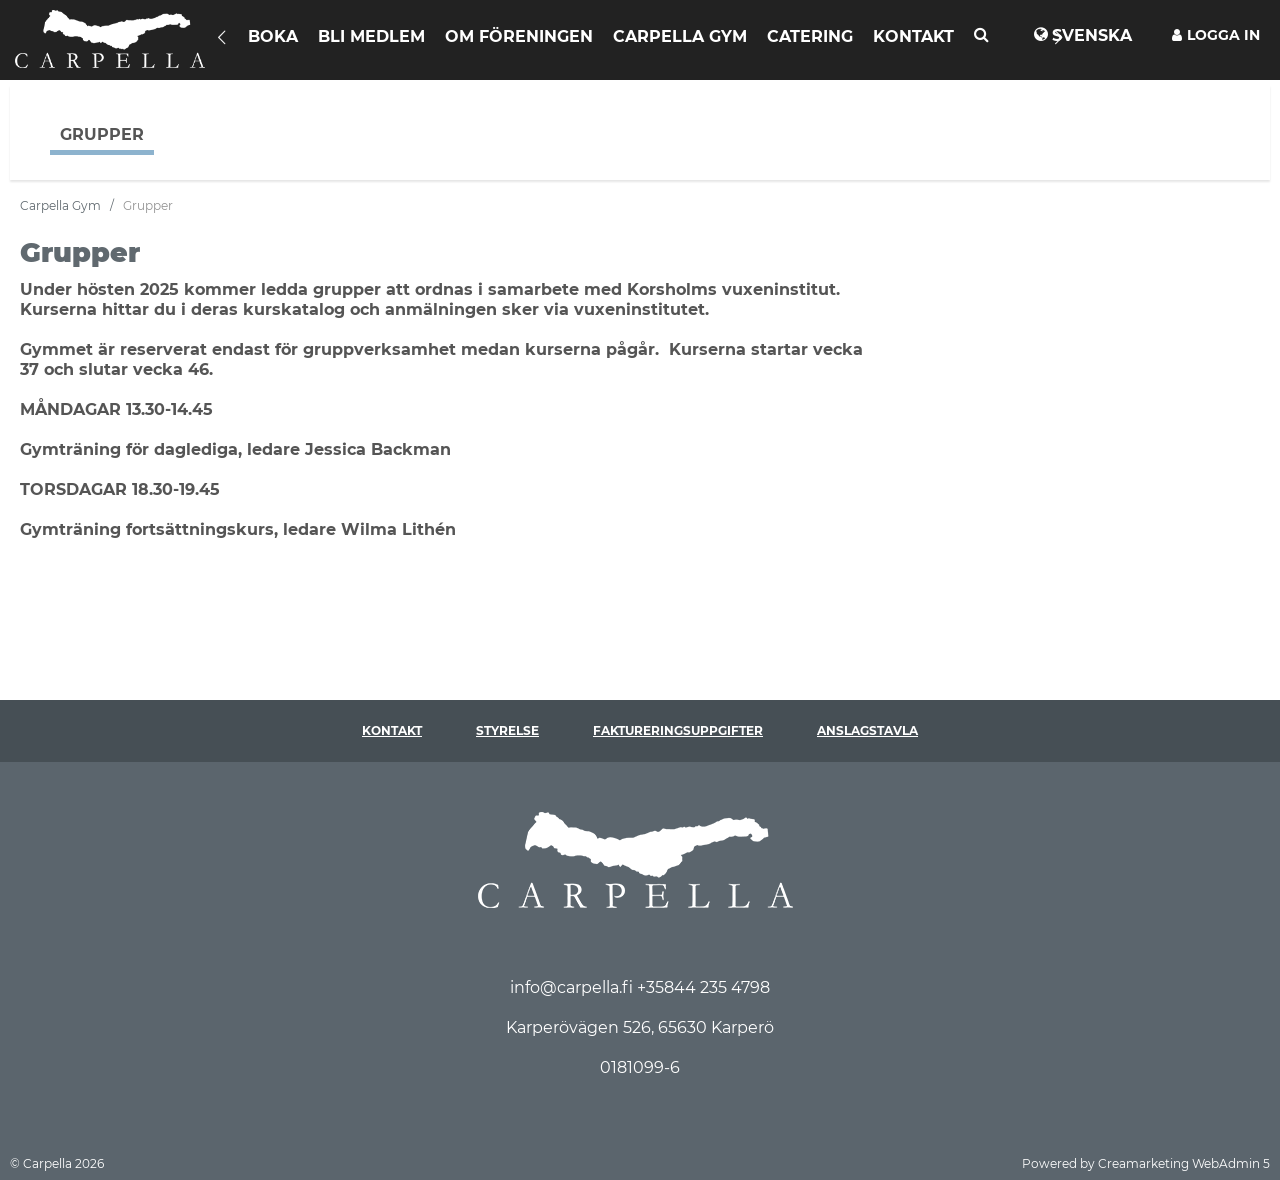 This screenshot has width=1280, height=1180. I want to click on Om föreningen, so click(519, 36).